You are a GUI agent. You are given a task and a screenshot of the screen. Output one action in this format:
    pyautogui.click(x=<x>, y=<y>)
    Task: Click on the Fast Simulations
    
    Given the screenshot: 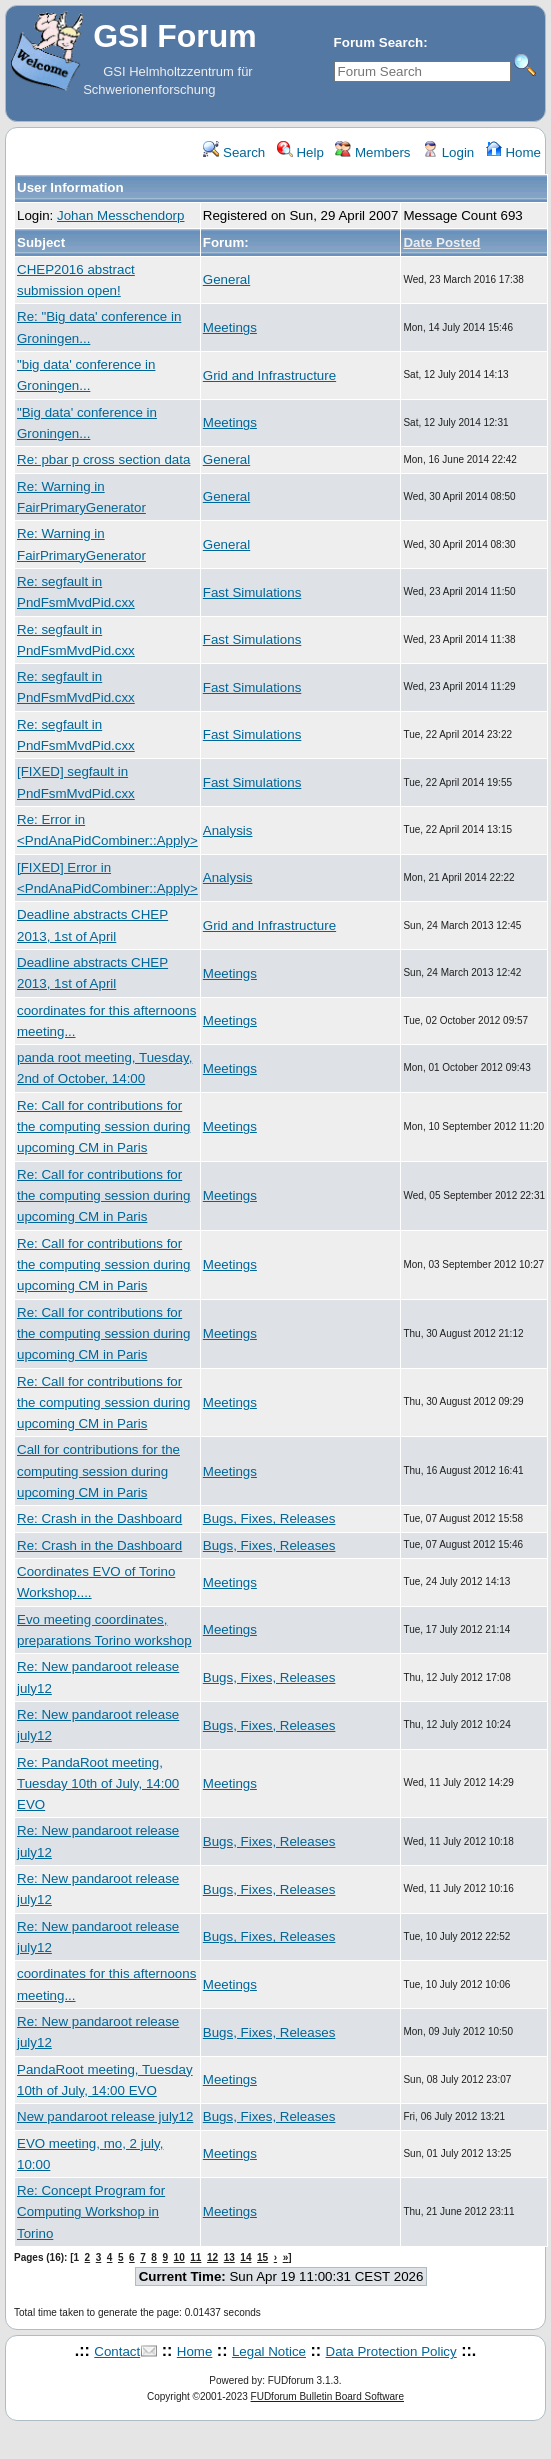 What is the action you would take?
    pyautogui.click(x=252, y=592)
    